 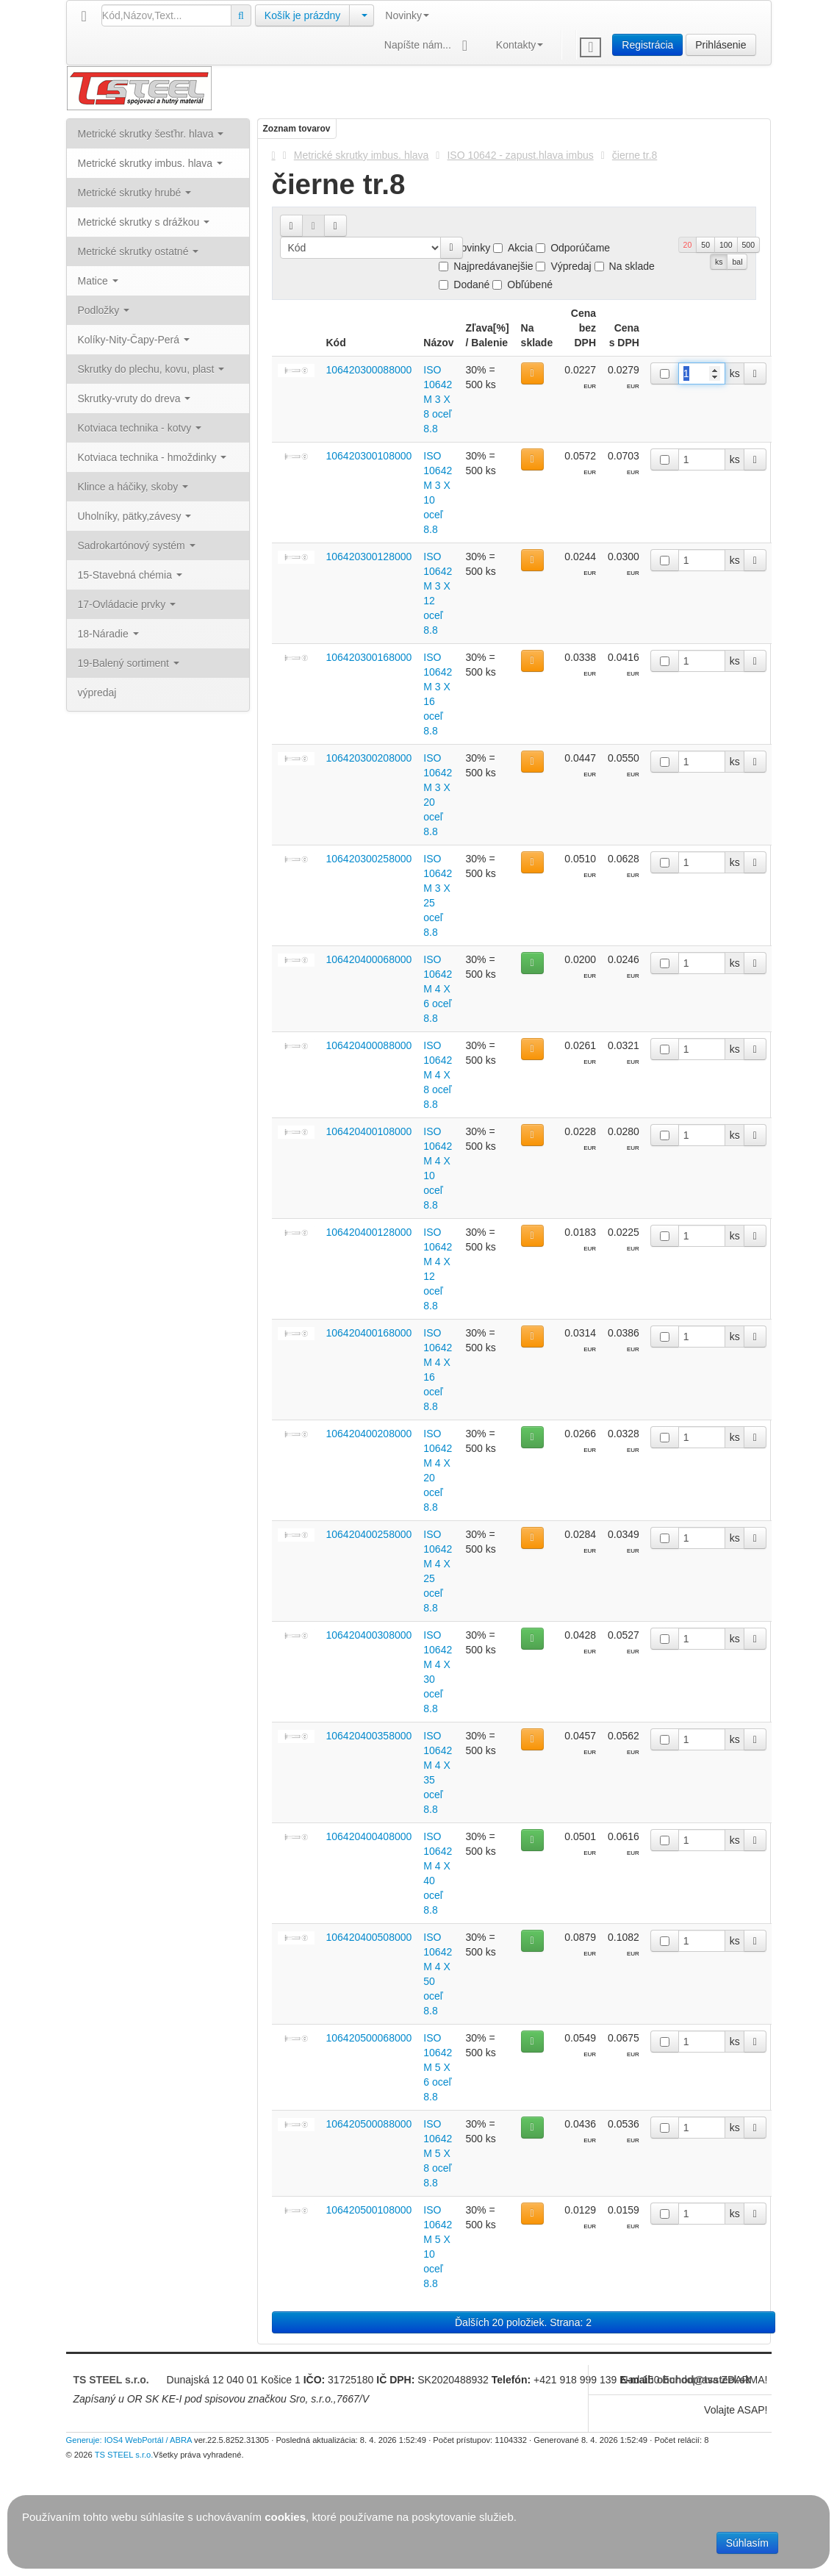 I want to click on 50, so click(x=705, y=244).